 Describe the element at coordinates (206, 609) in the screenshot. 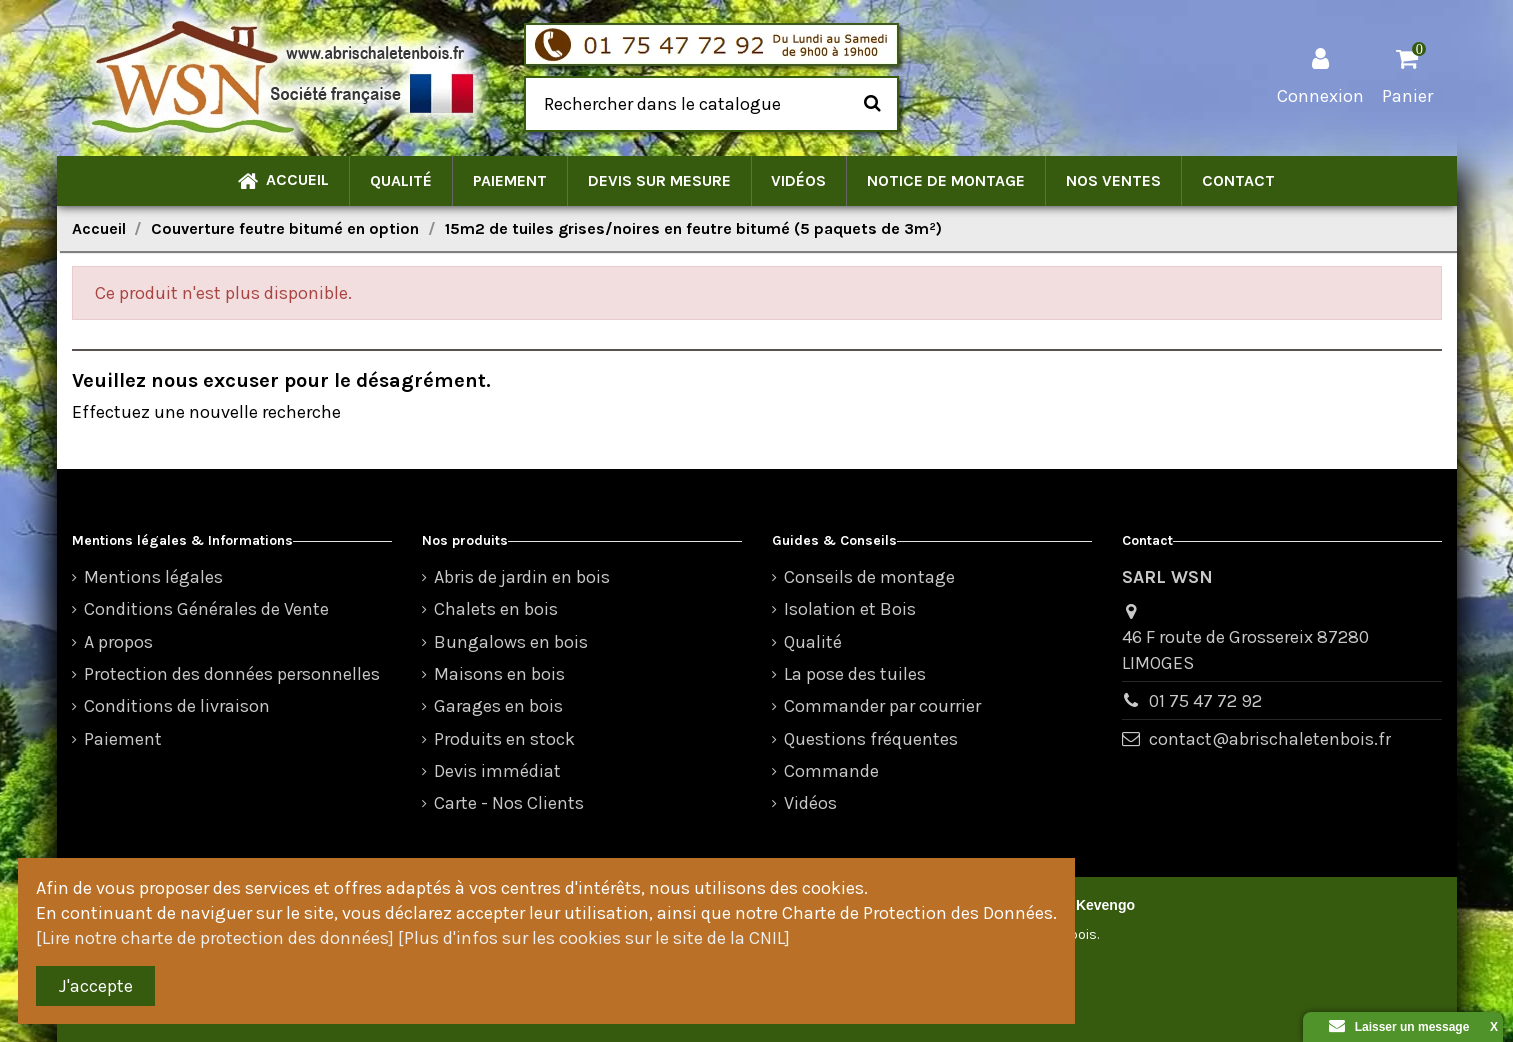

I see `Conditions Générales de Vente` at that location.